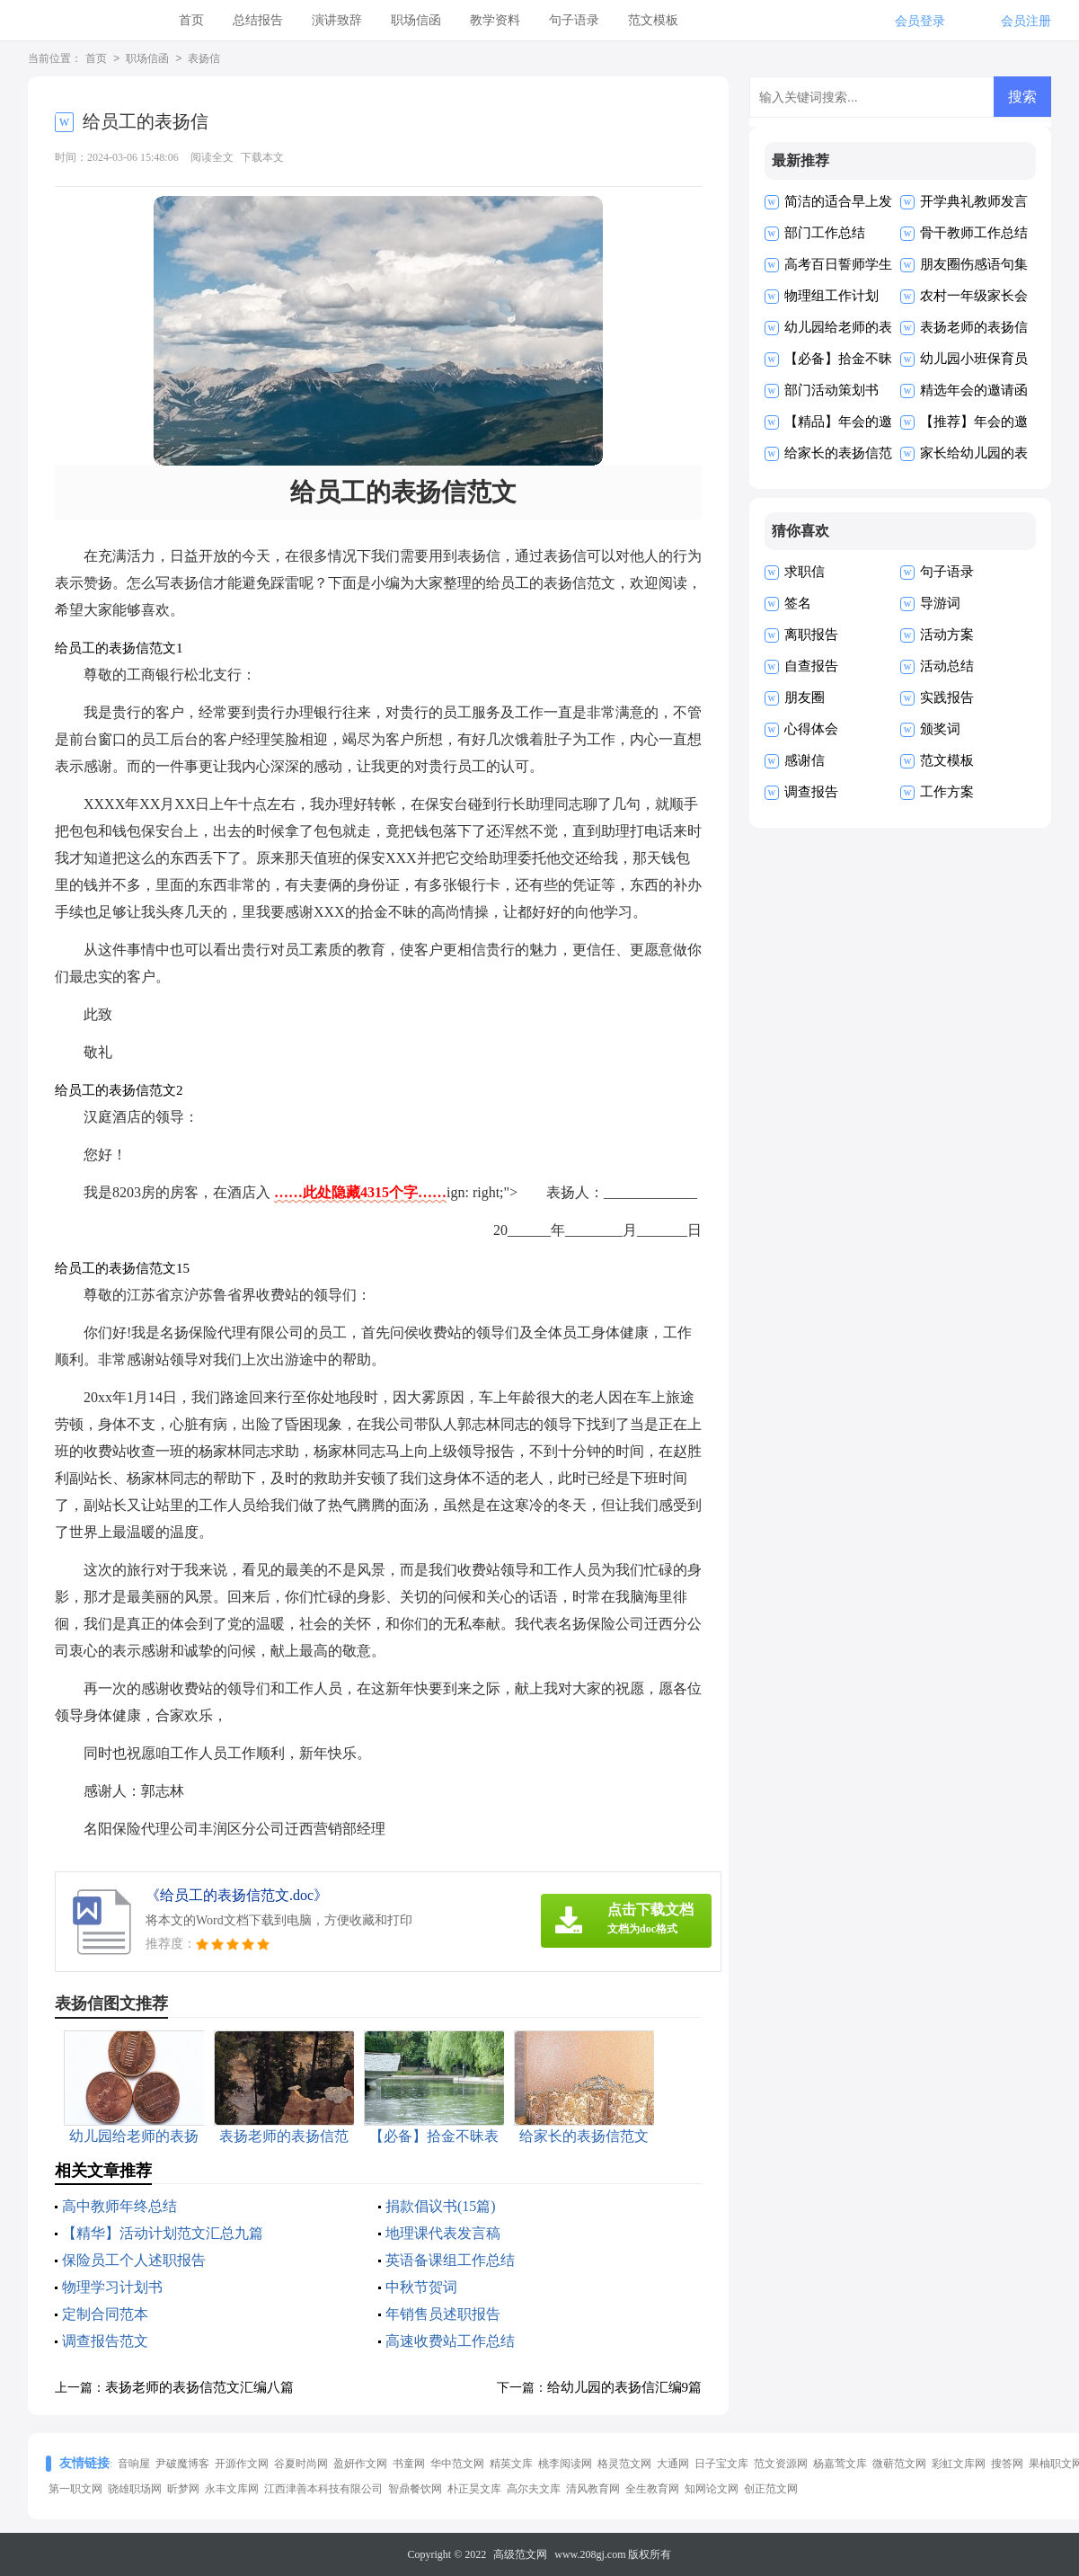 The image size is (1079, 2576). What do you see at coordinates (593, 2489) in the screenshot?
I see `清风教育网` at bounding box center [593, 2489].